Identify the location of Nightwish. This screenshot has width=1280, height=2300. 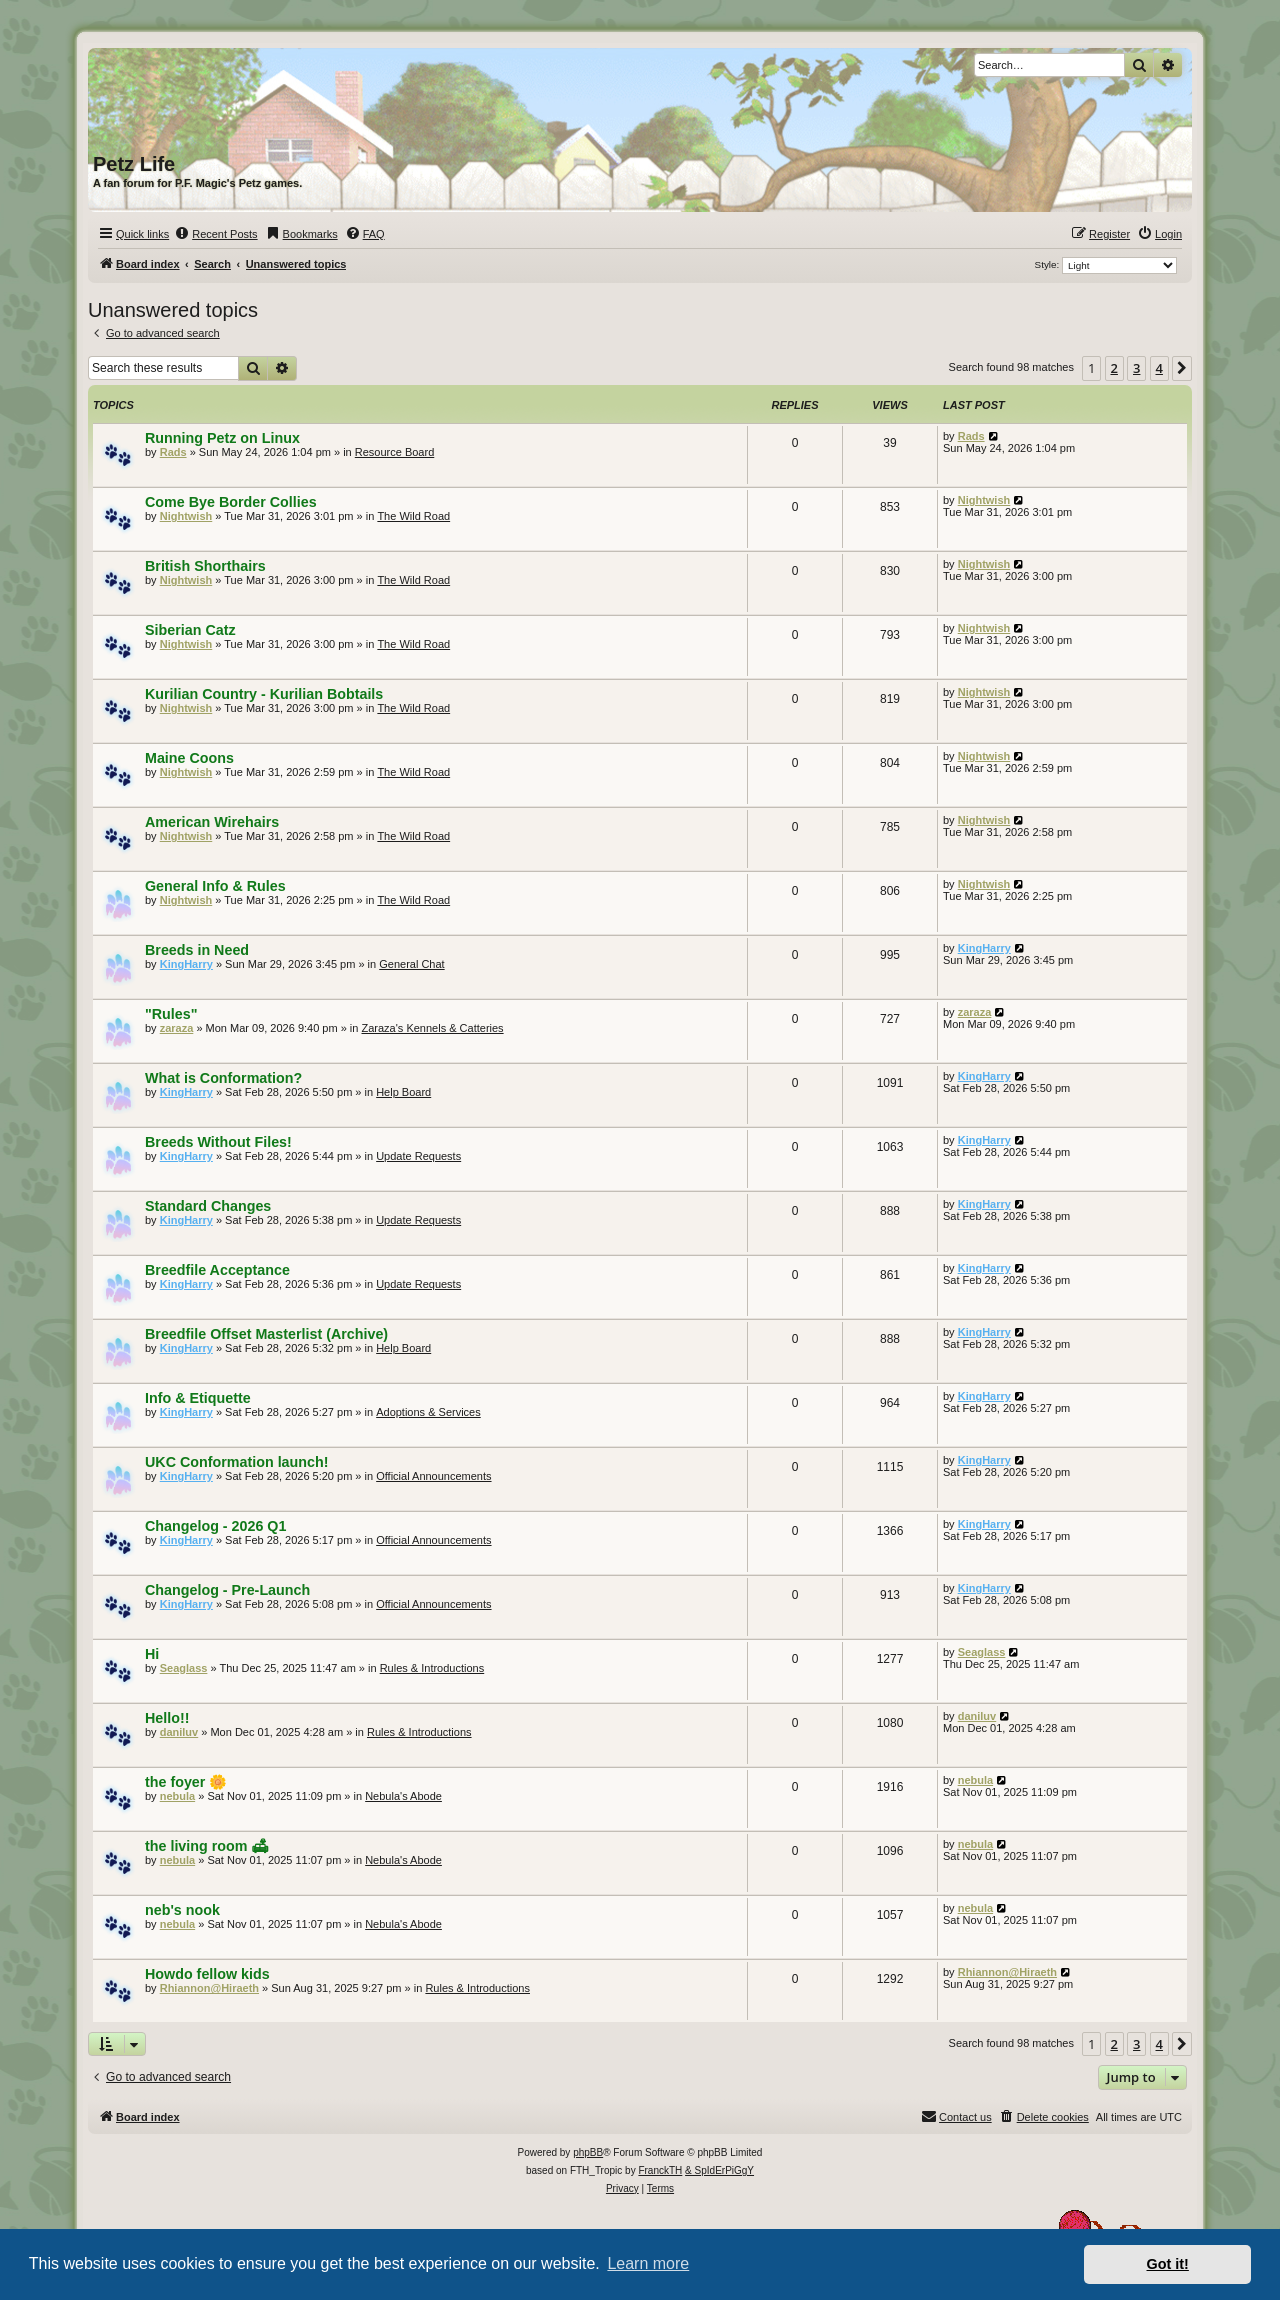
(186, 516).